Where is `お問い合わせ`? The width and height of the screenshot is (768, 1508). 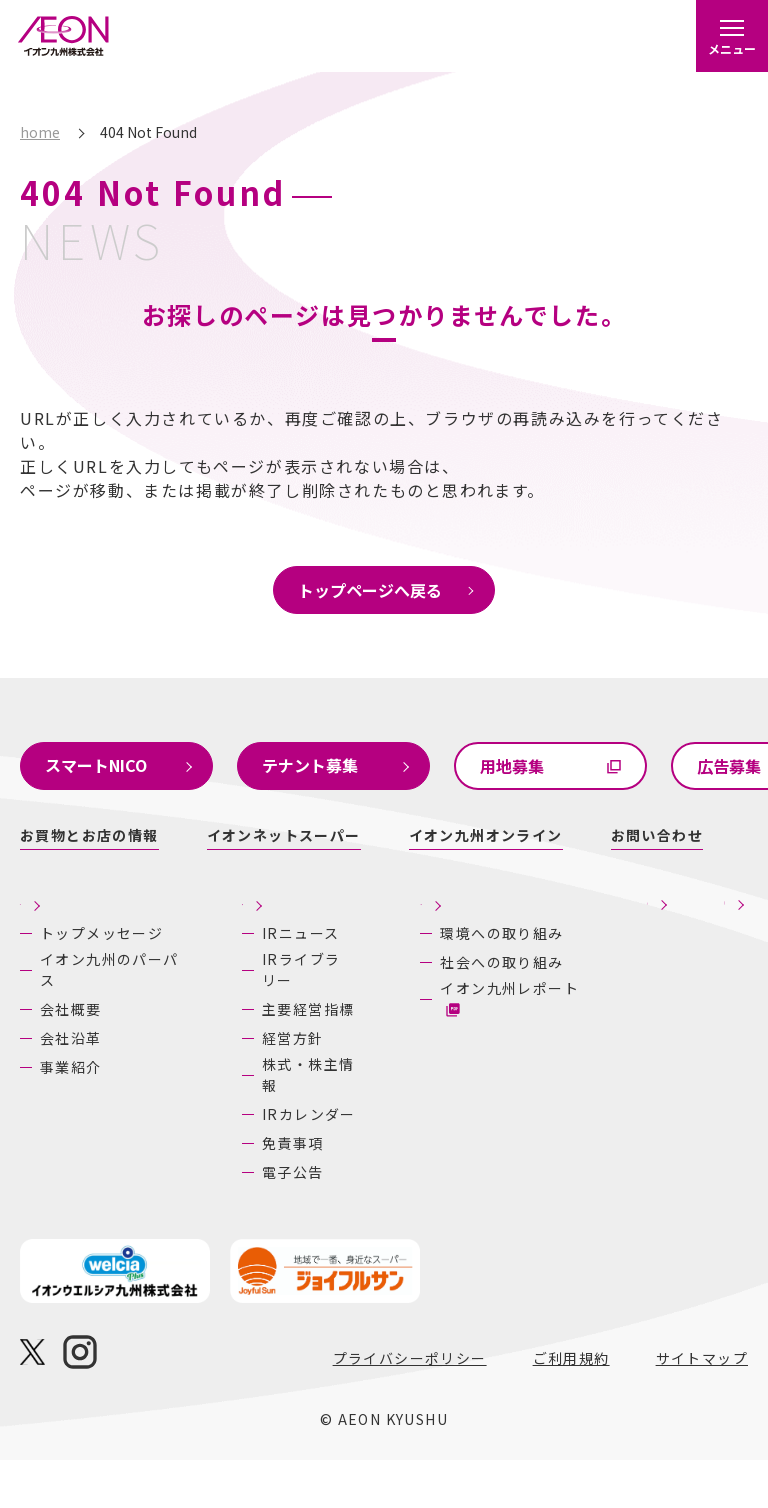
お問い合わせ is located at coordinates (657, 835).